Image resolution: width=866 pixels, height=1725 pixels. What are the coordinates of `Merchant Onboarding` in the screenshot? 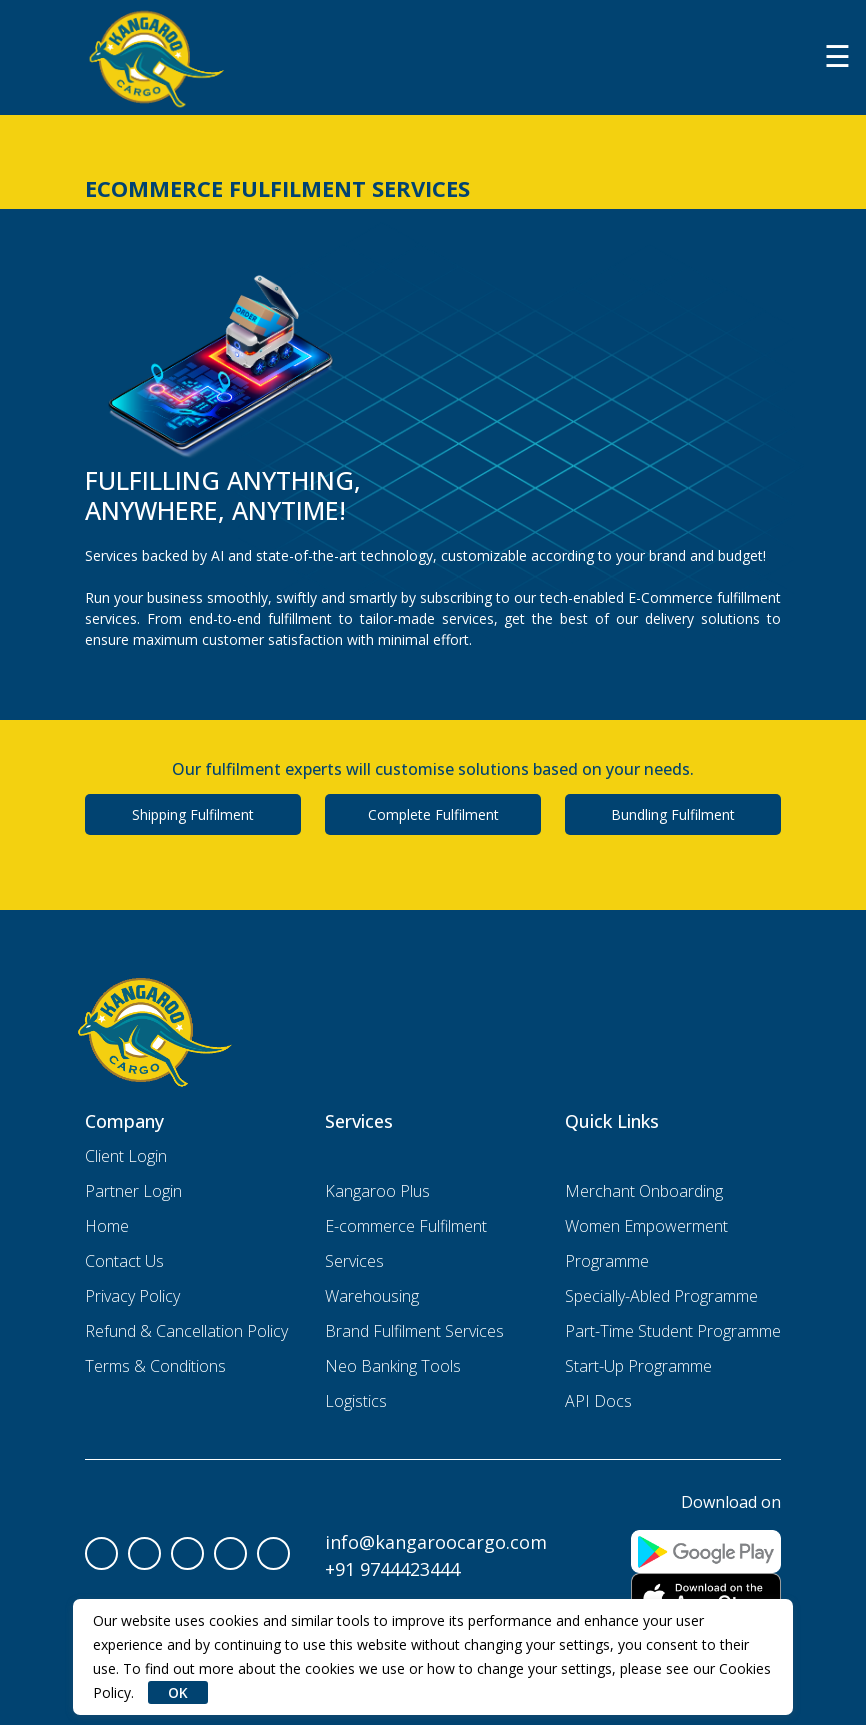 It's located at (644, 1191).